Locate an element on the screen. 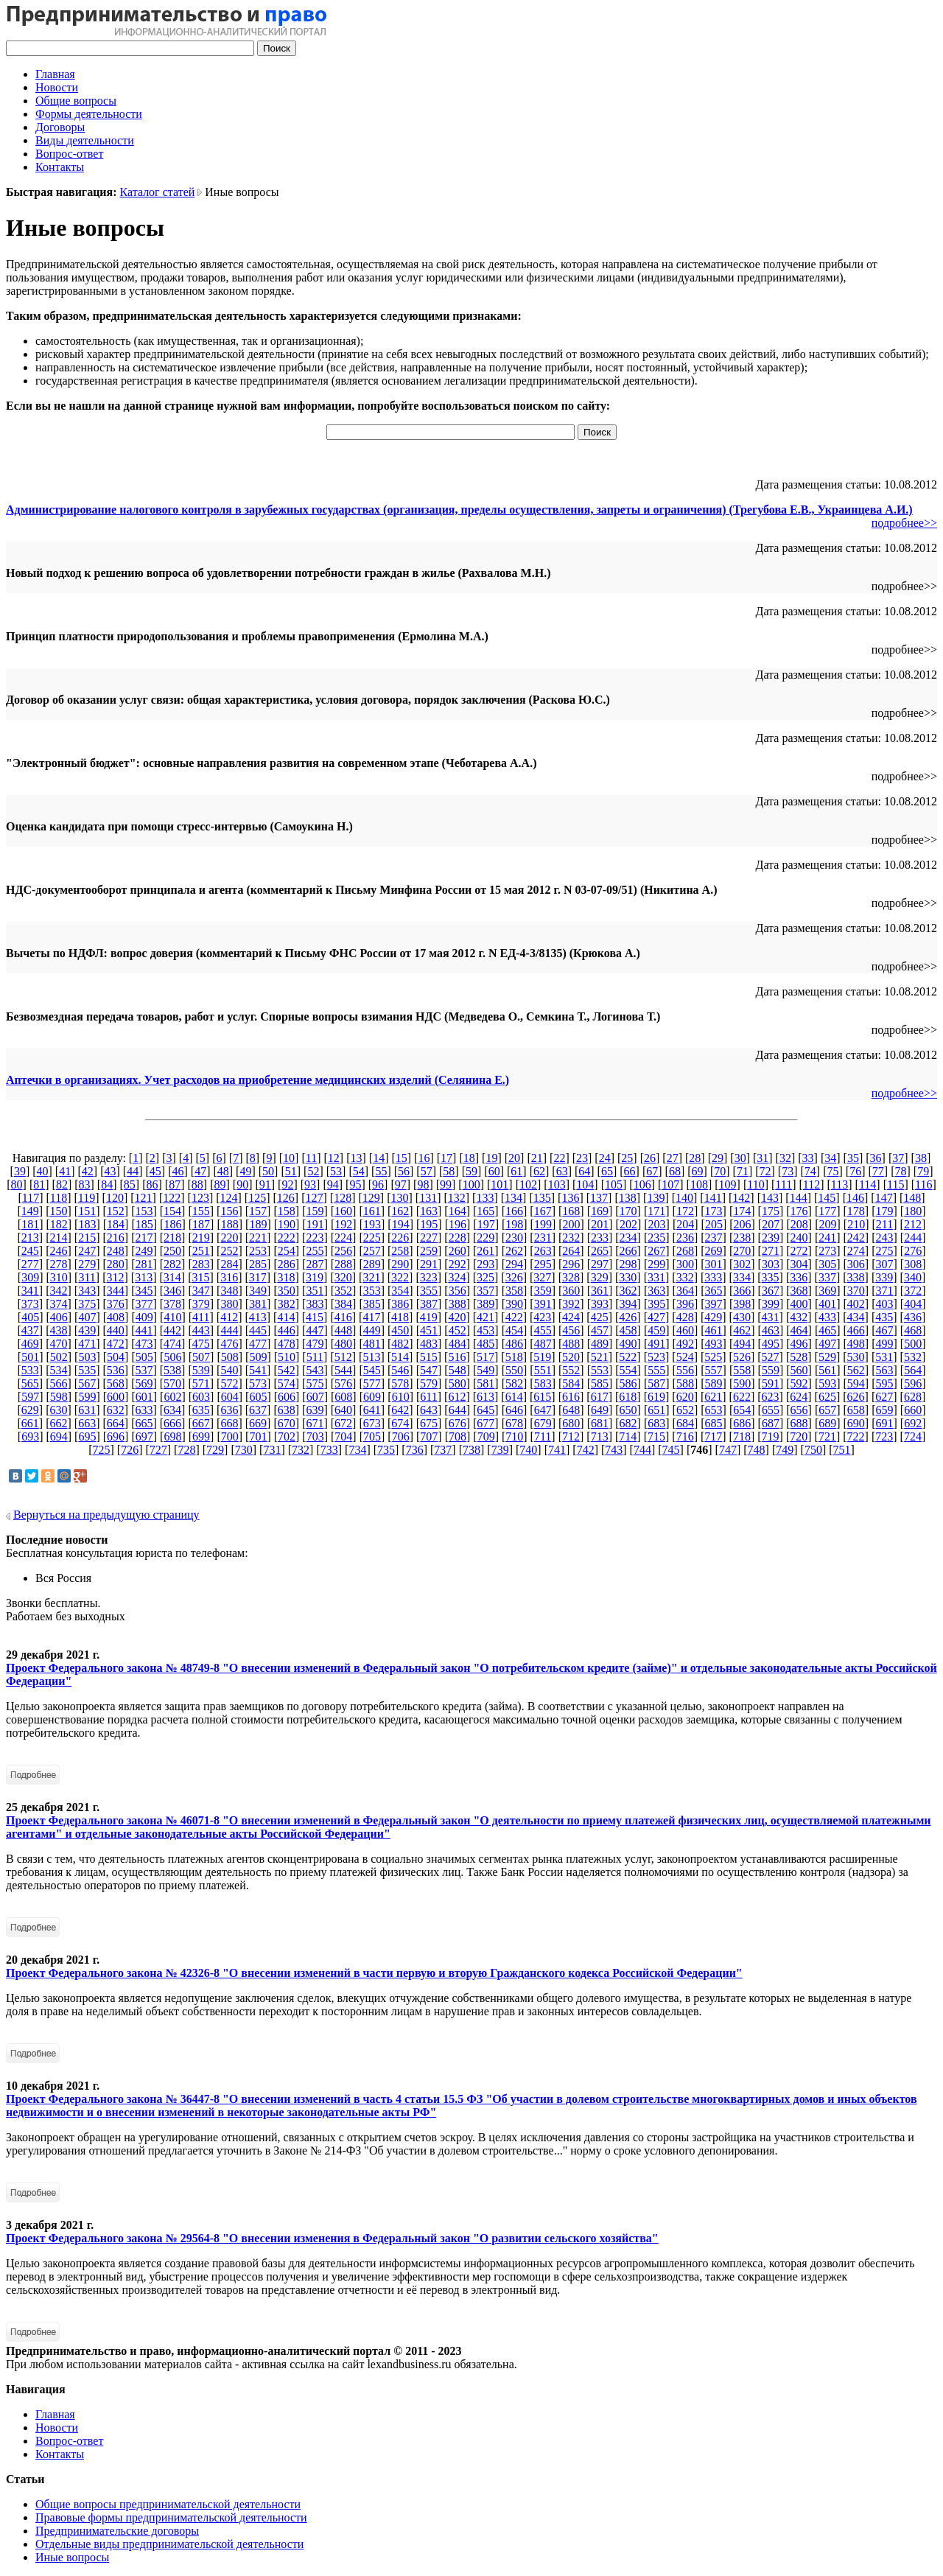  361 is located at coordinates (600, 1290).